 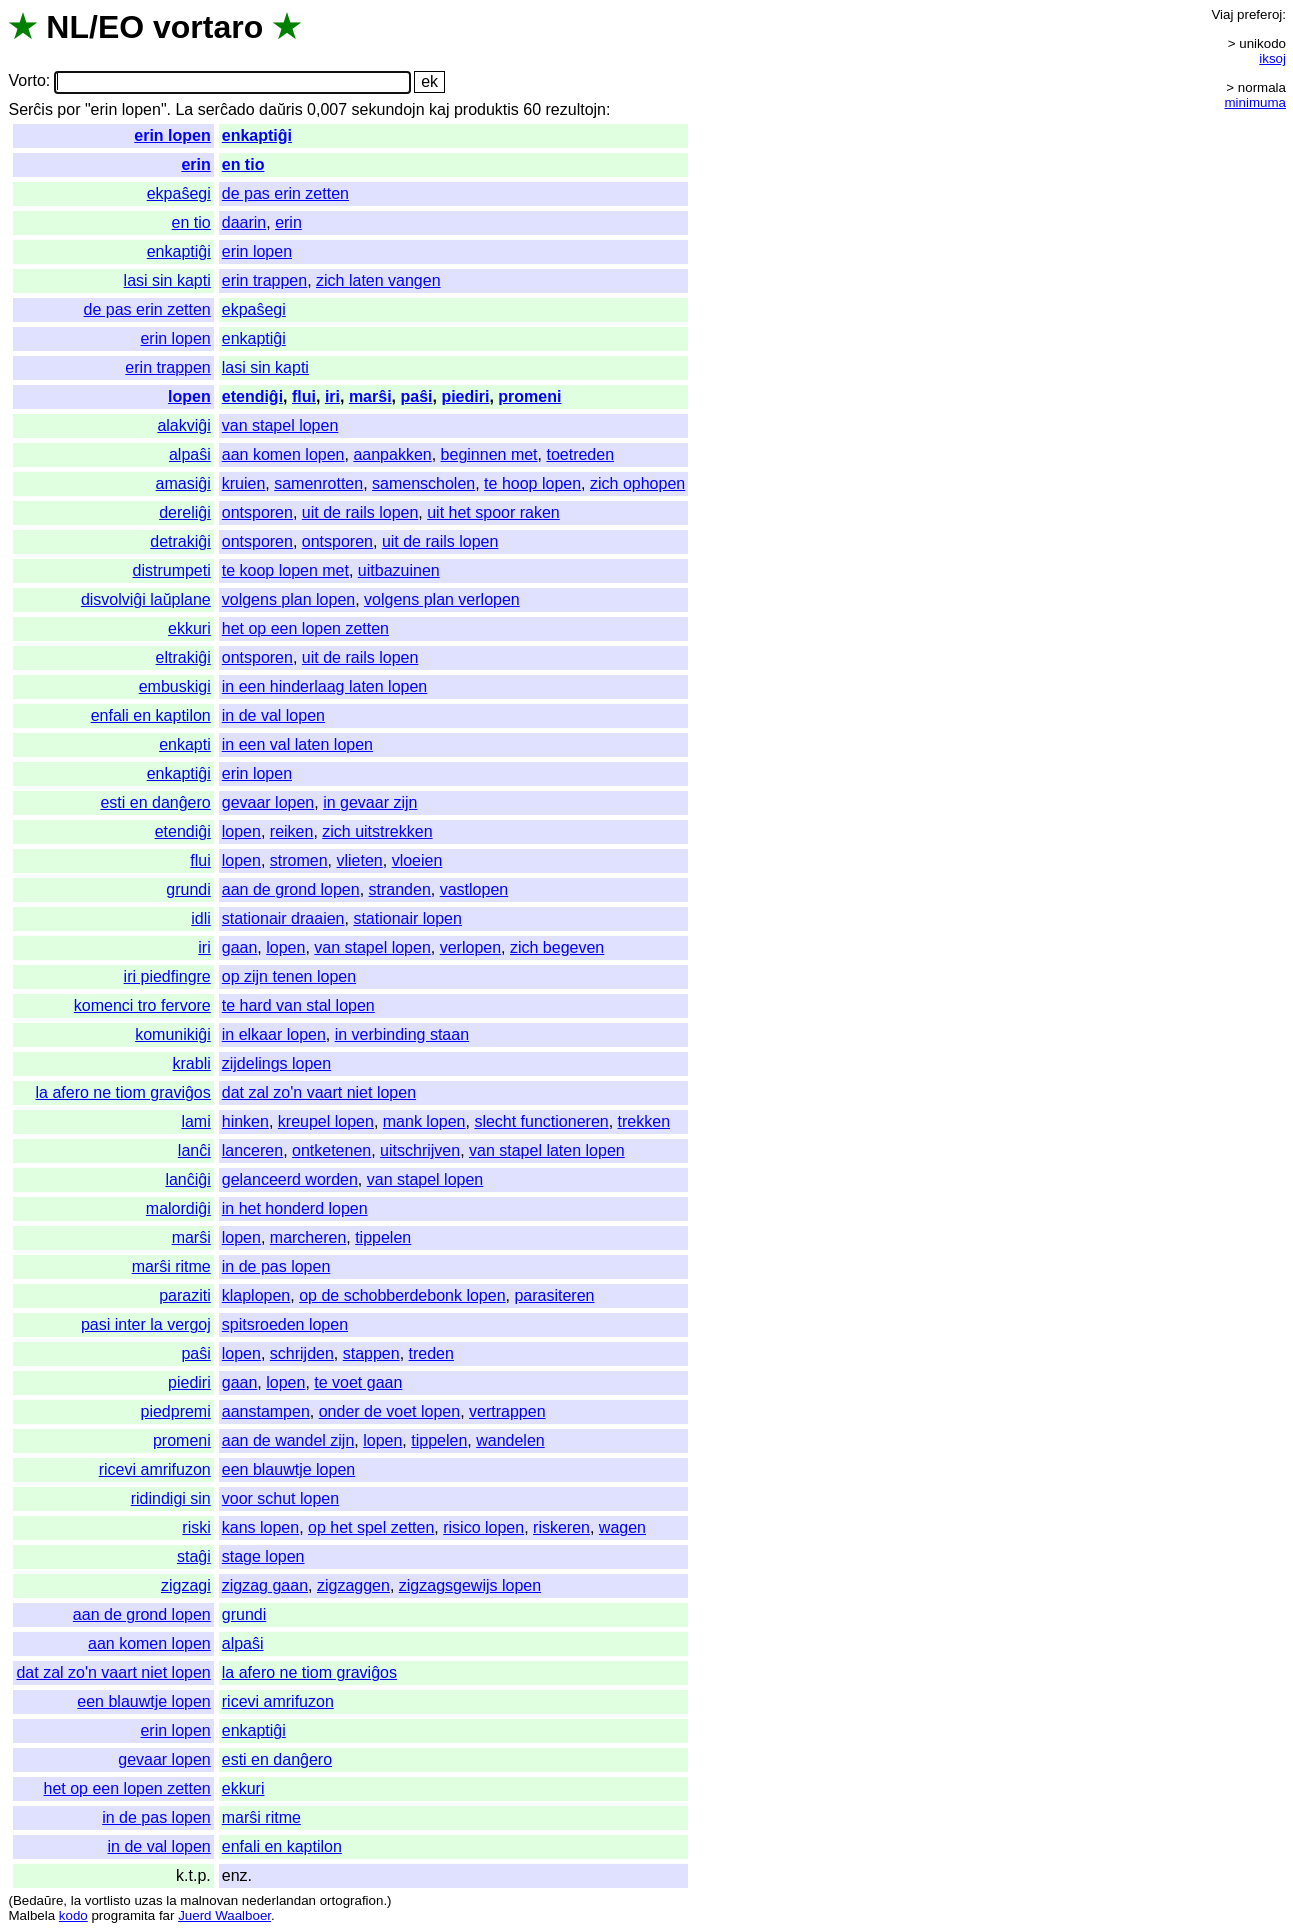 I want to click on uitschrijven, so click(x=420, y=1150).